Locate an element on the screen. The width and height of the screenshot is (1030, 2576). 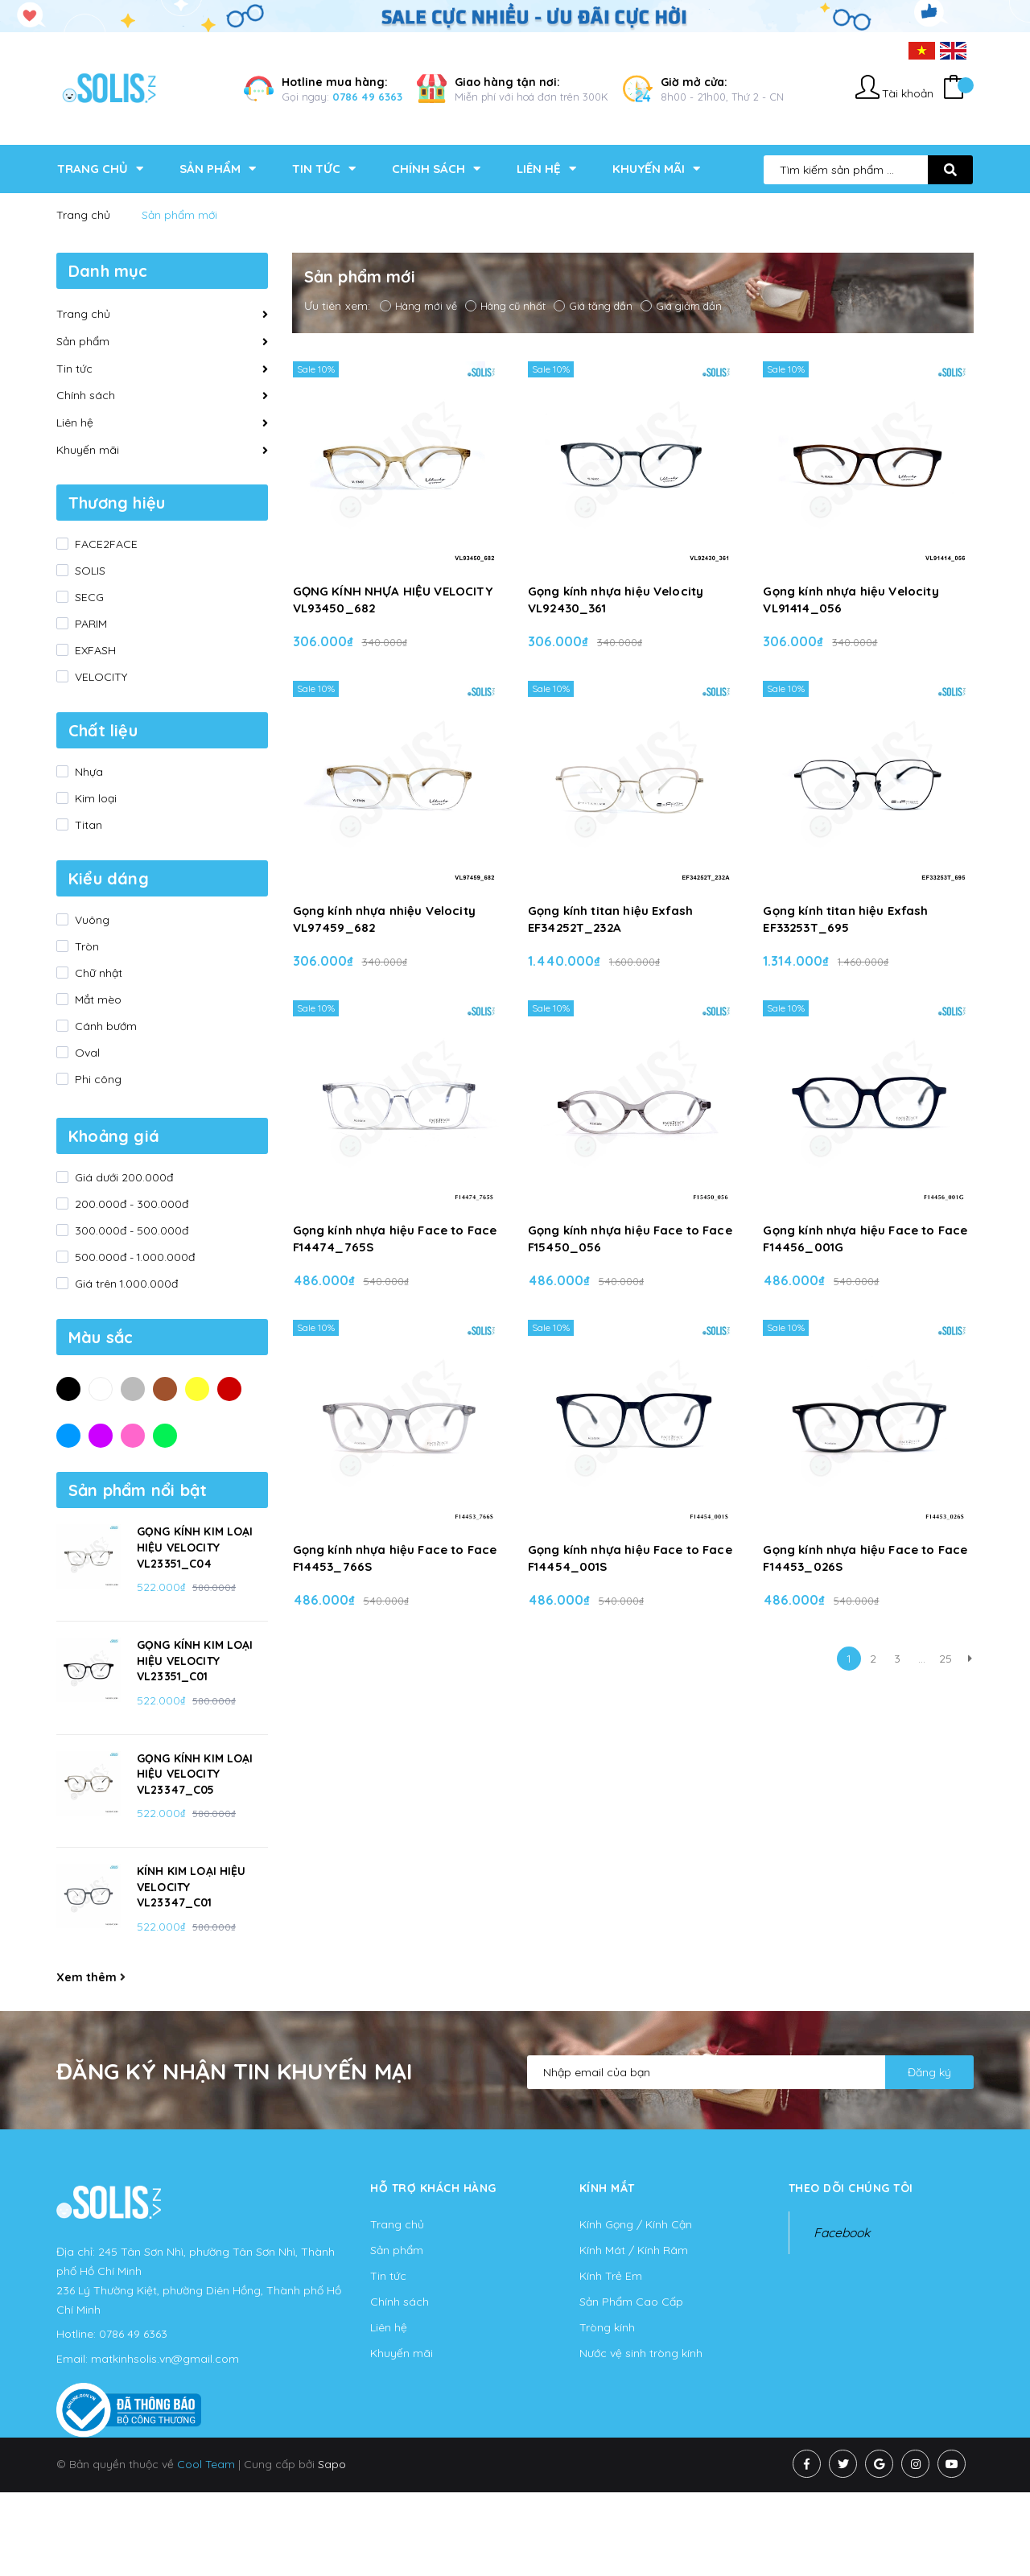
Đăng ký is located at coordinates (929, 2072).